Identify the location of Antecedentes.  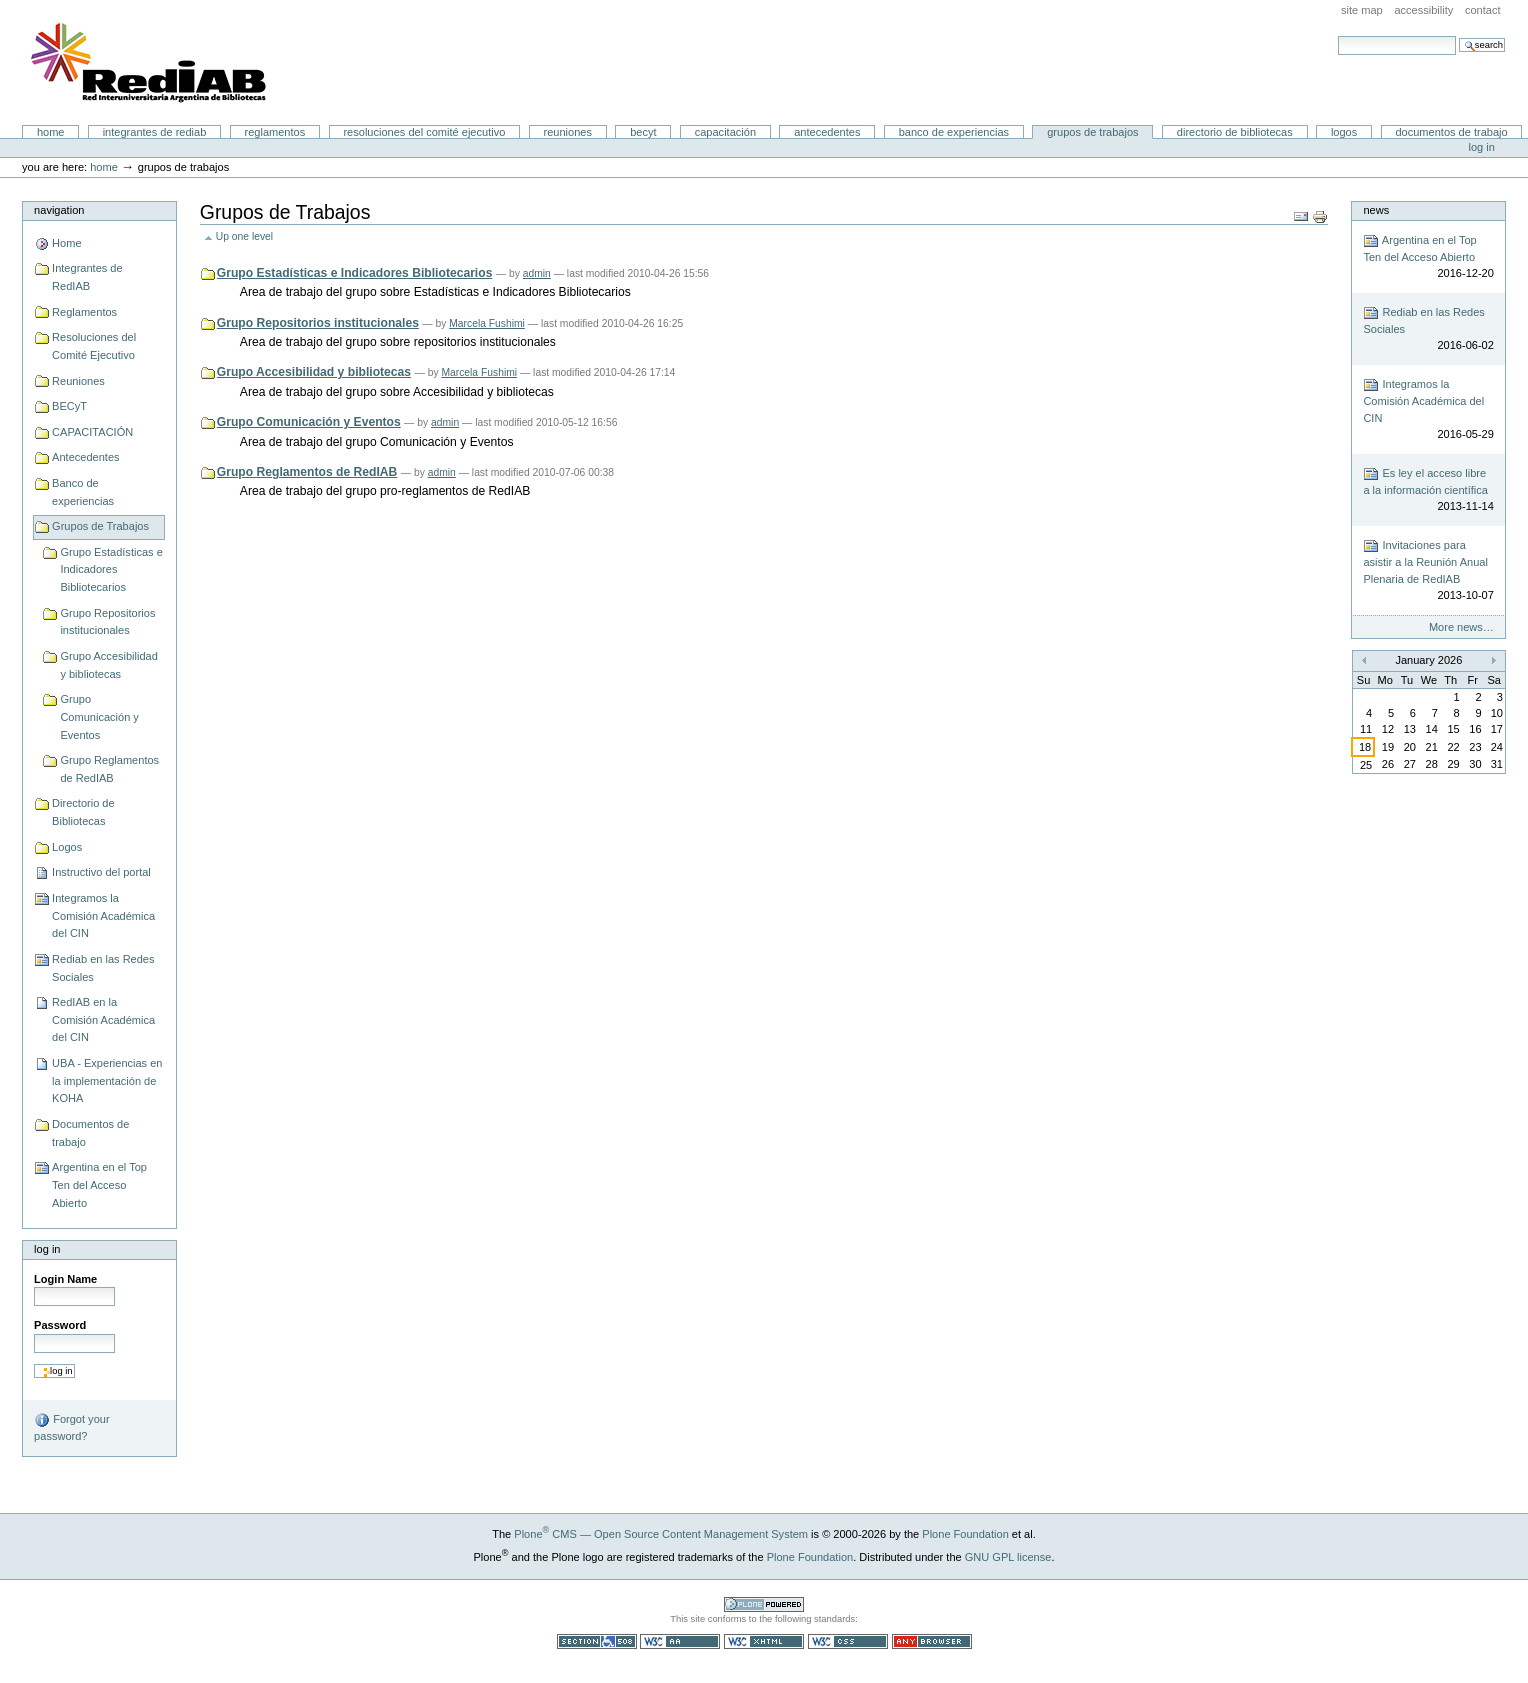
(827, 132).